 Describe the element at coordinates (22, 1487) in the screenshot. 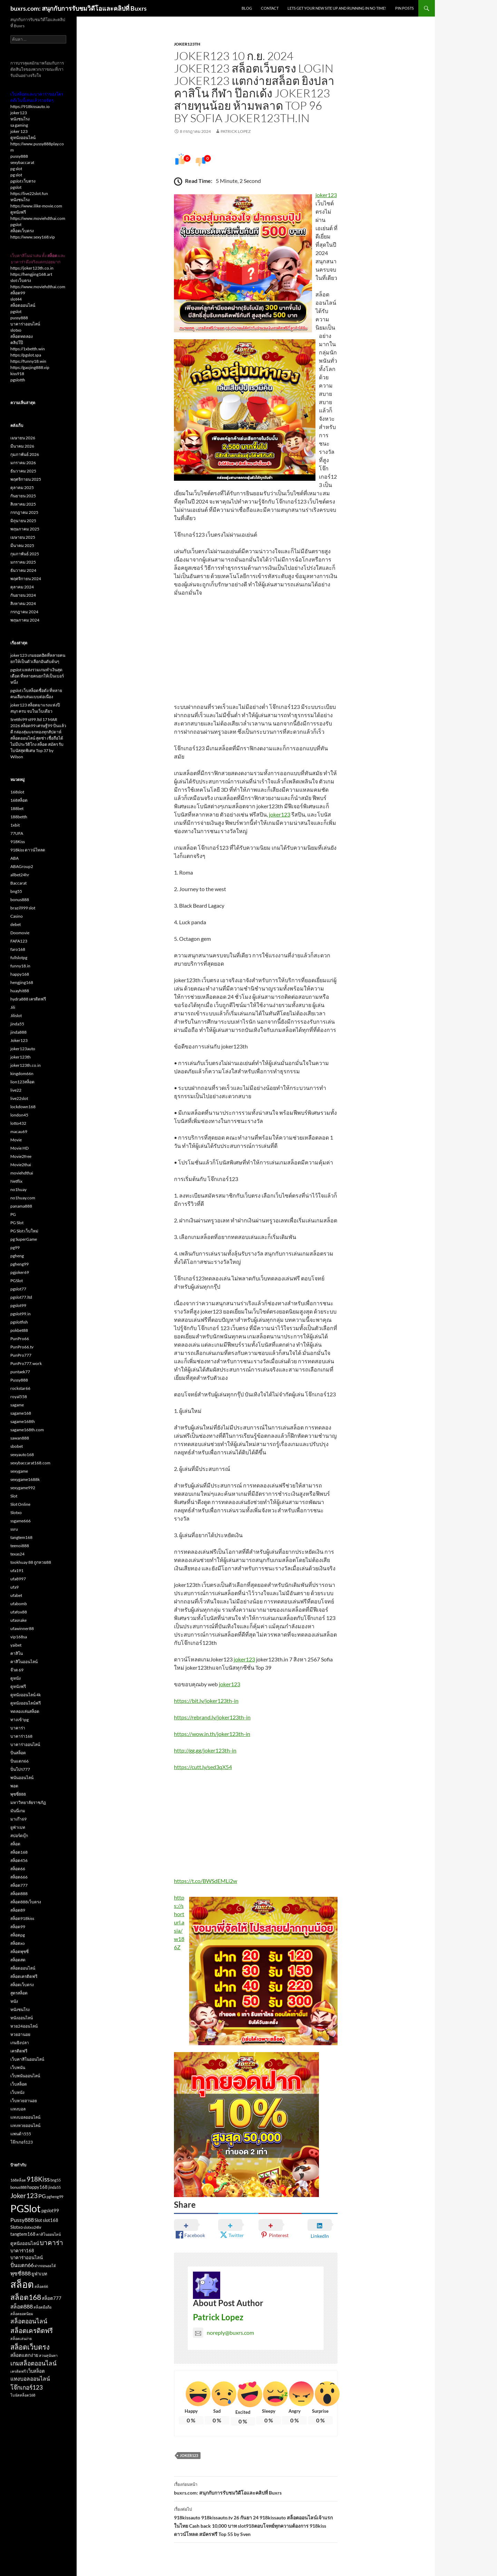

I see `sexygame992` at that location.